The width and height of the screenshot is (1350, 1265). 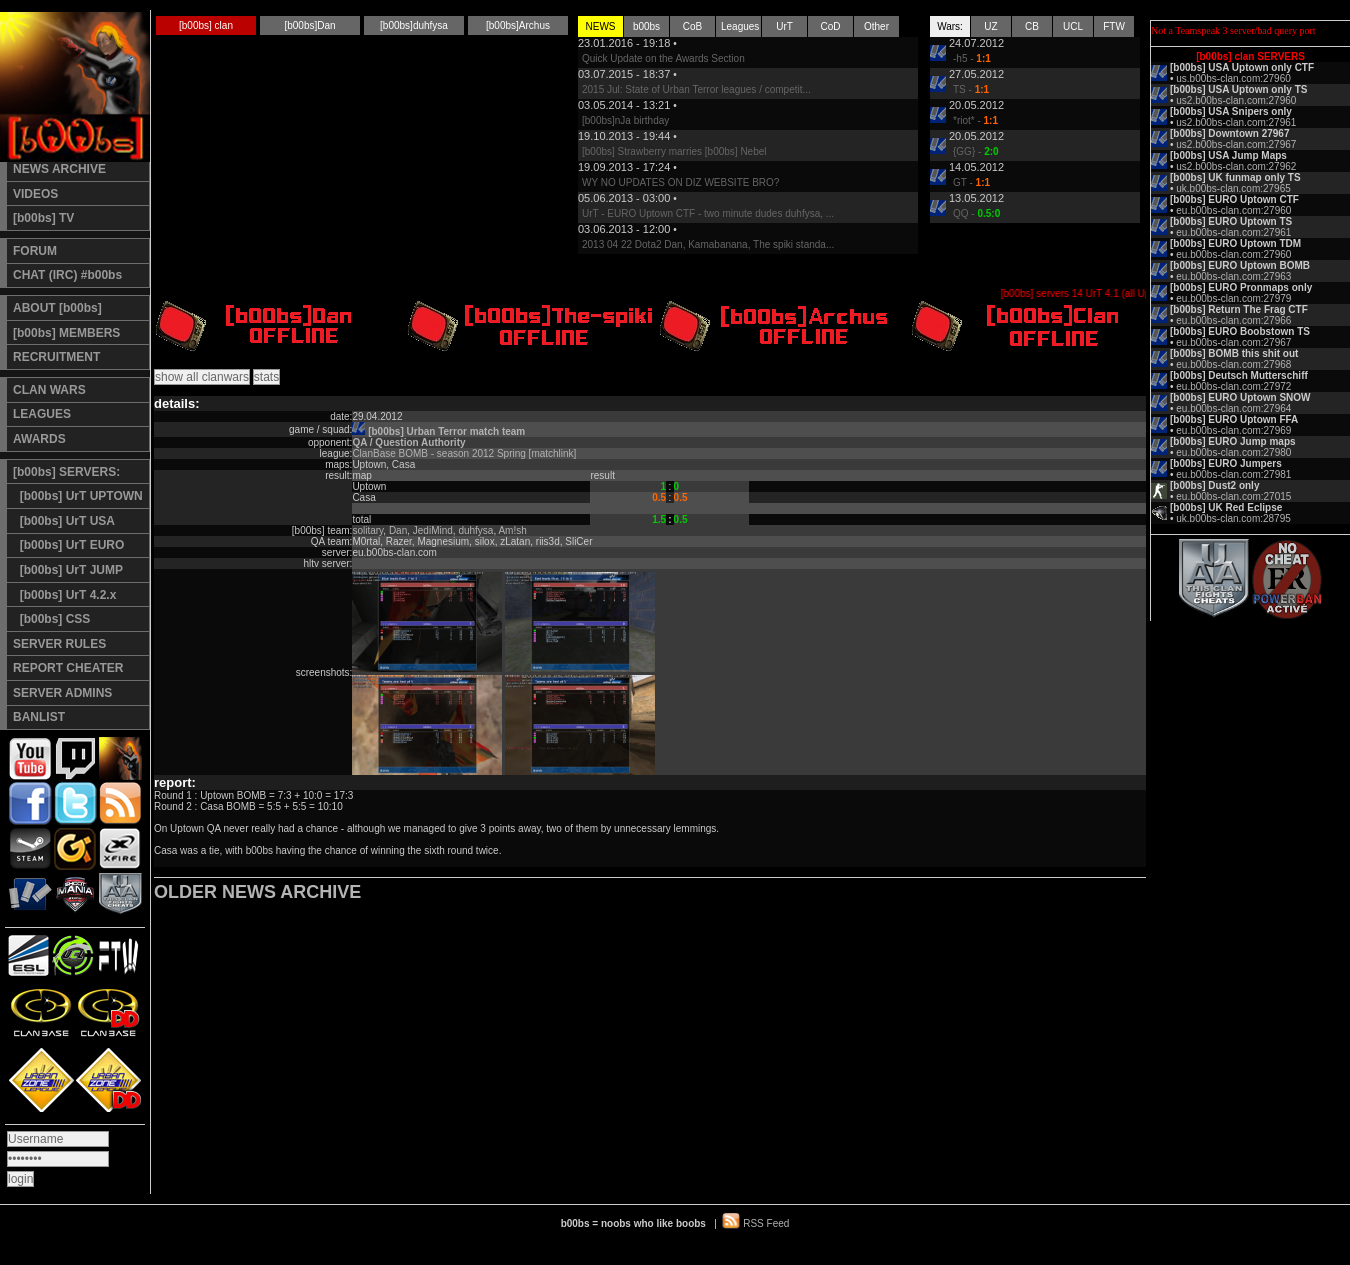 What do you see at coordinates (1032, 26) in the screenshot?
I see `CB` at bounding box center [1032, 26].